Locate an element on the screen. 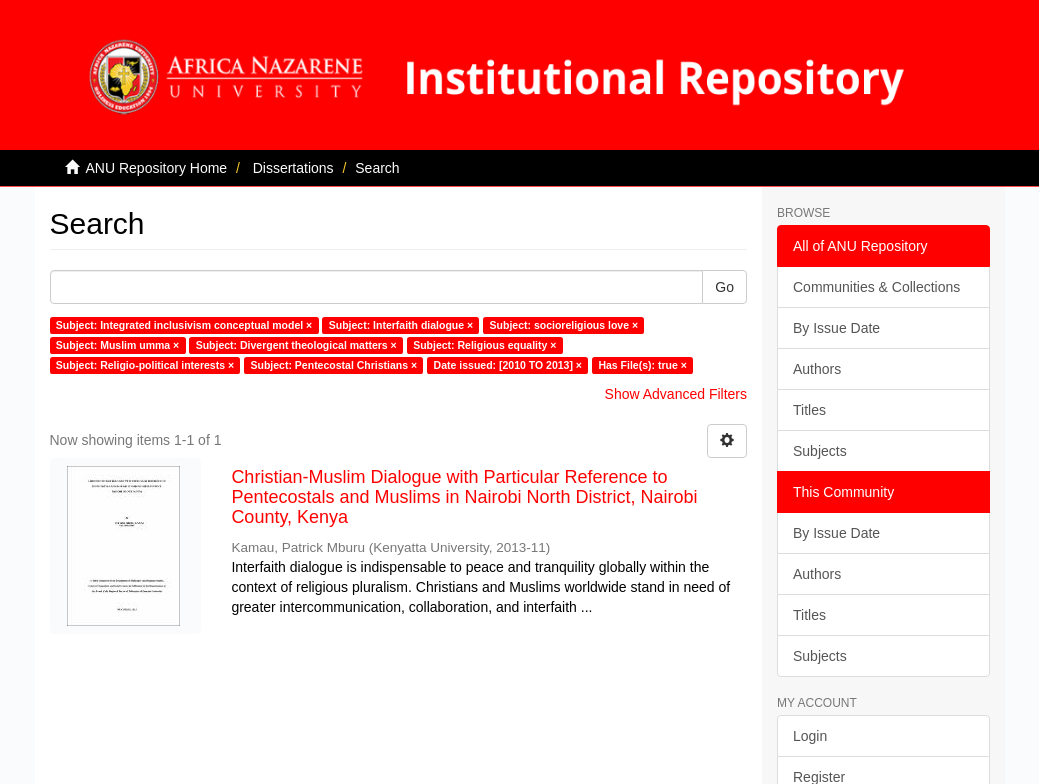  Date issued: [2010 TO 2013] × is located at coordinates (508, 365).